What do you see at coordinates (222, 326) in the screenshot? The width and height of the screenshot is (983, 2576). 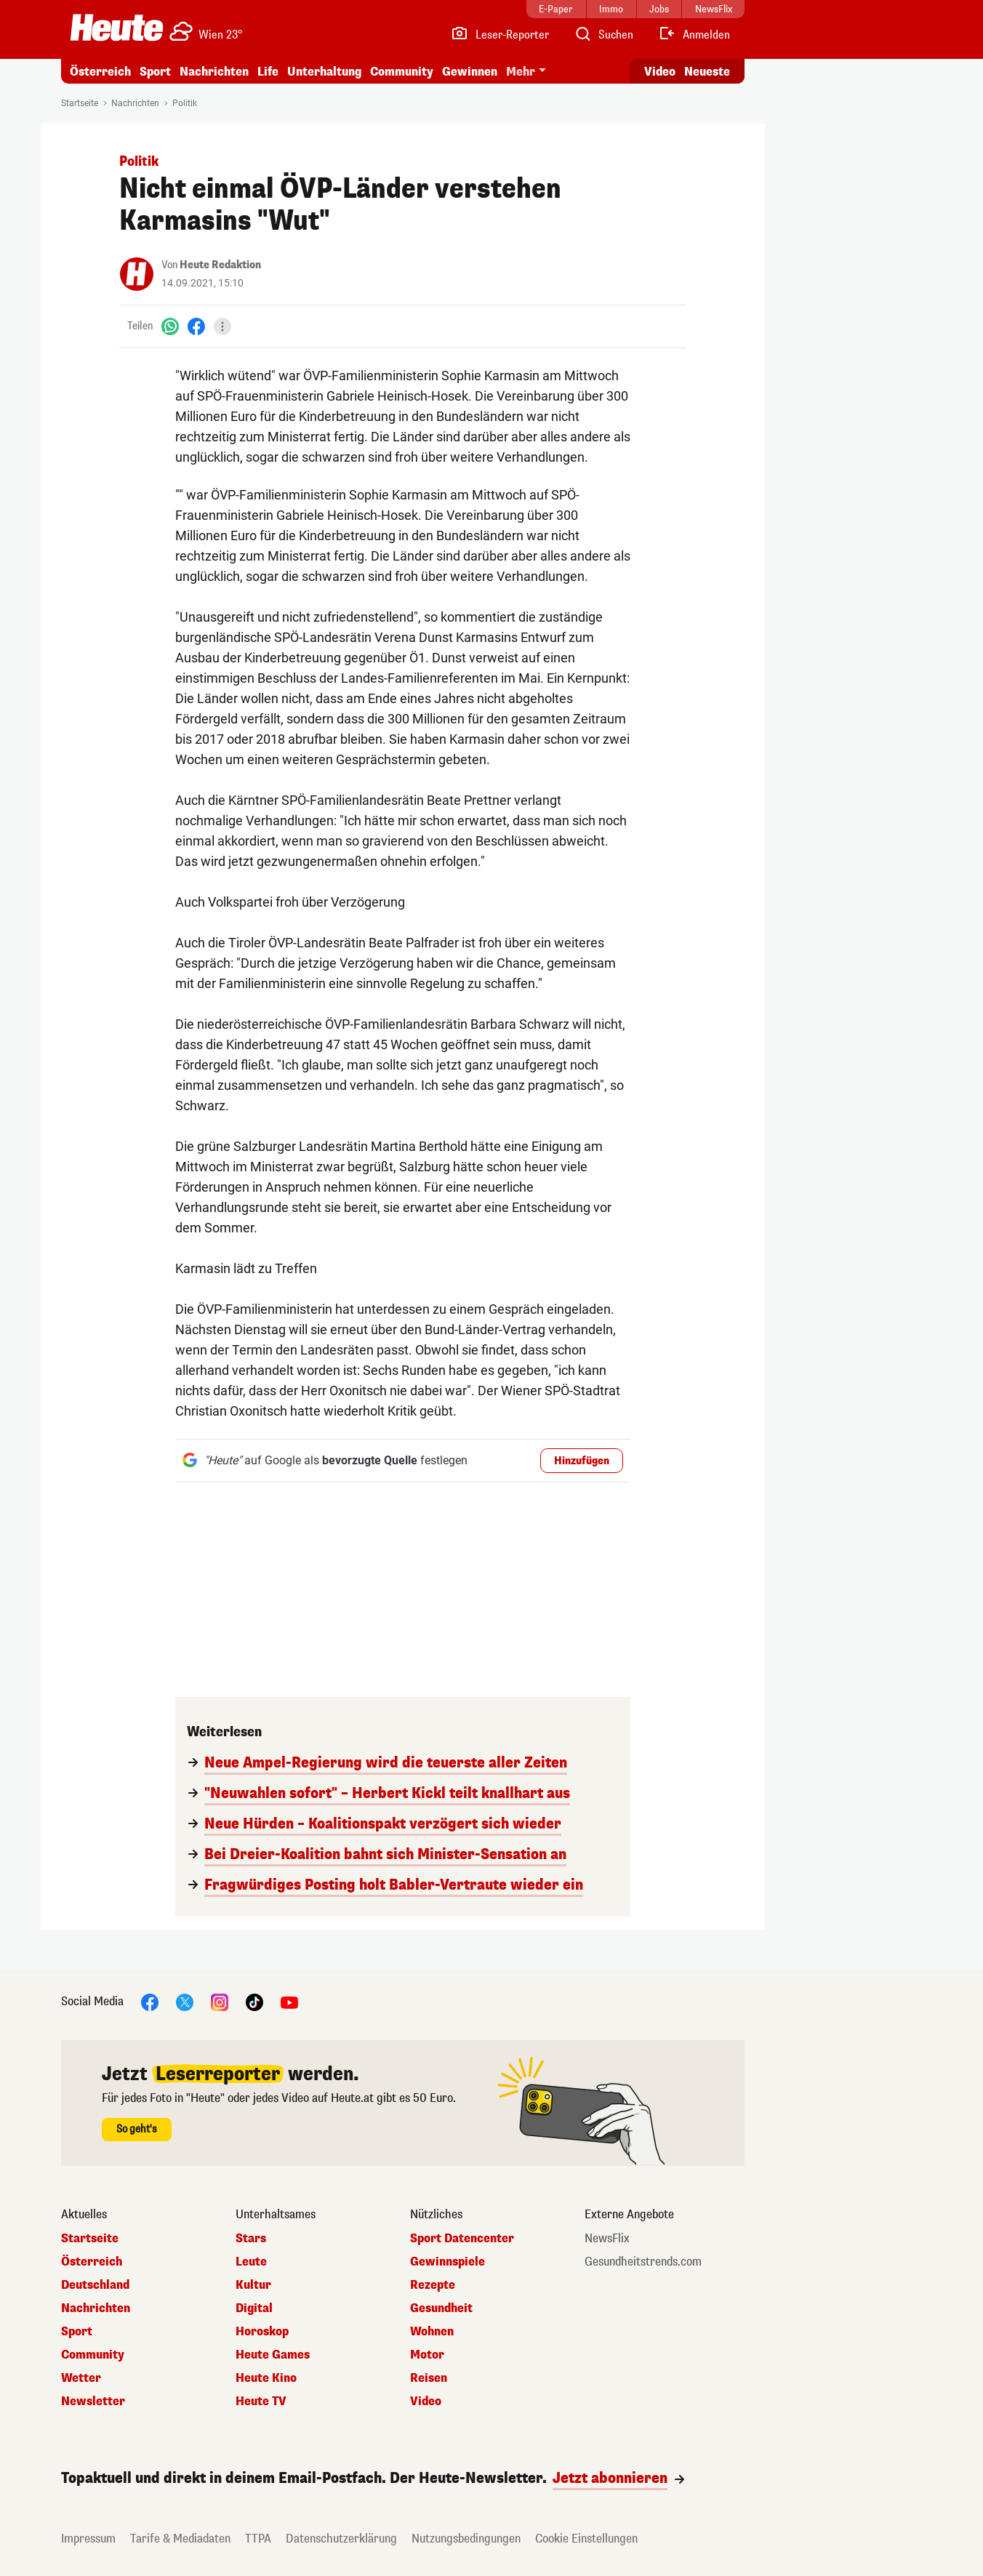 I see `[Teilen]` at bounding box center [222, 326].